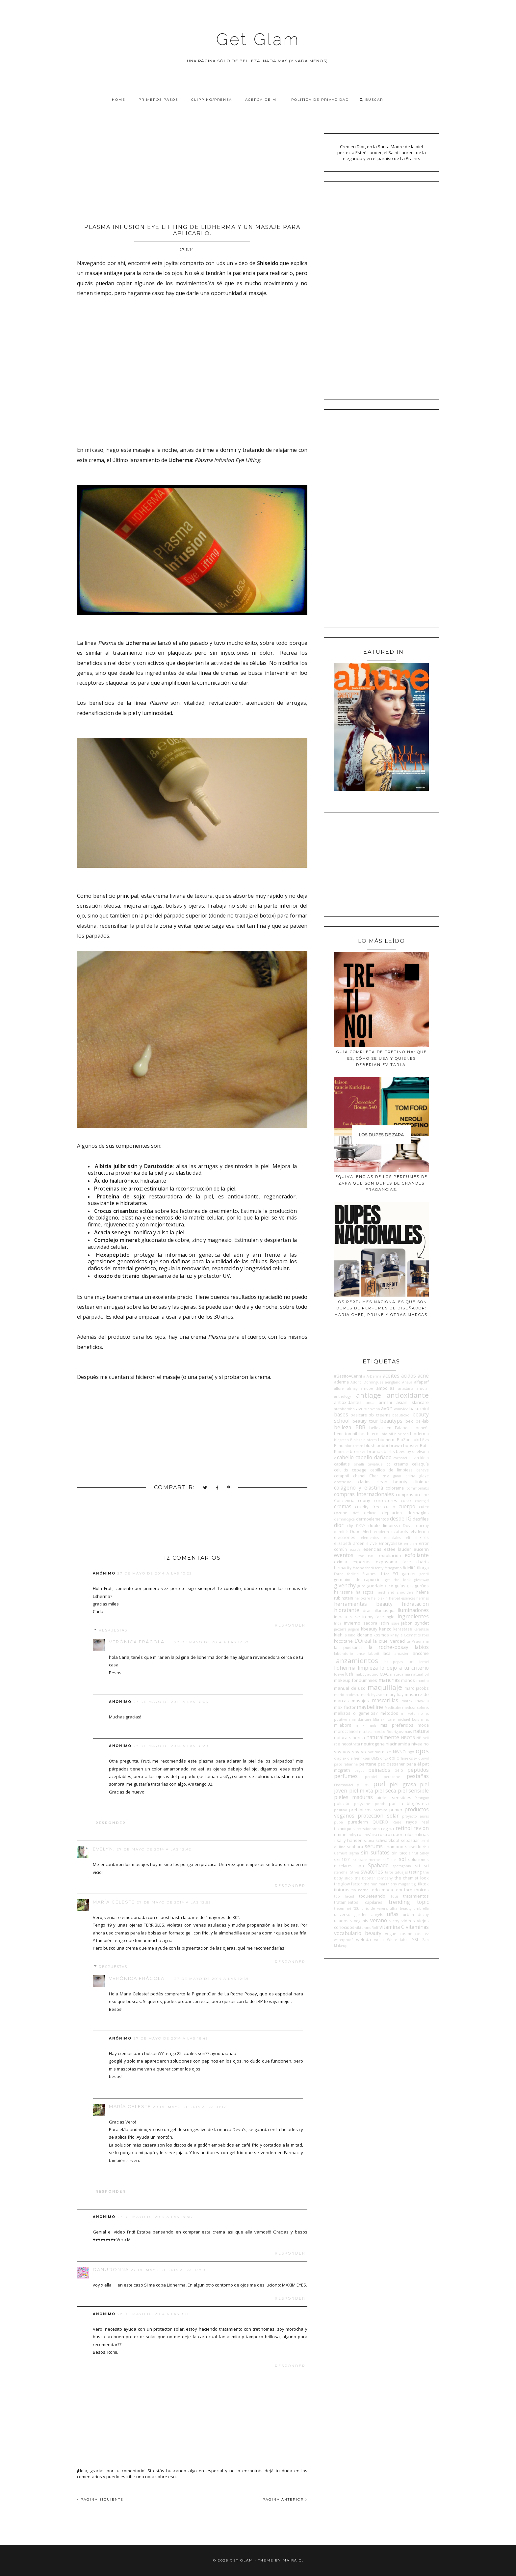 Image resolution: width=516 pixels, height=2576 pixels. I want to click on filorga, so click(423, 1567).